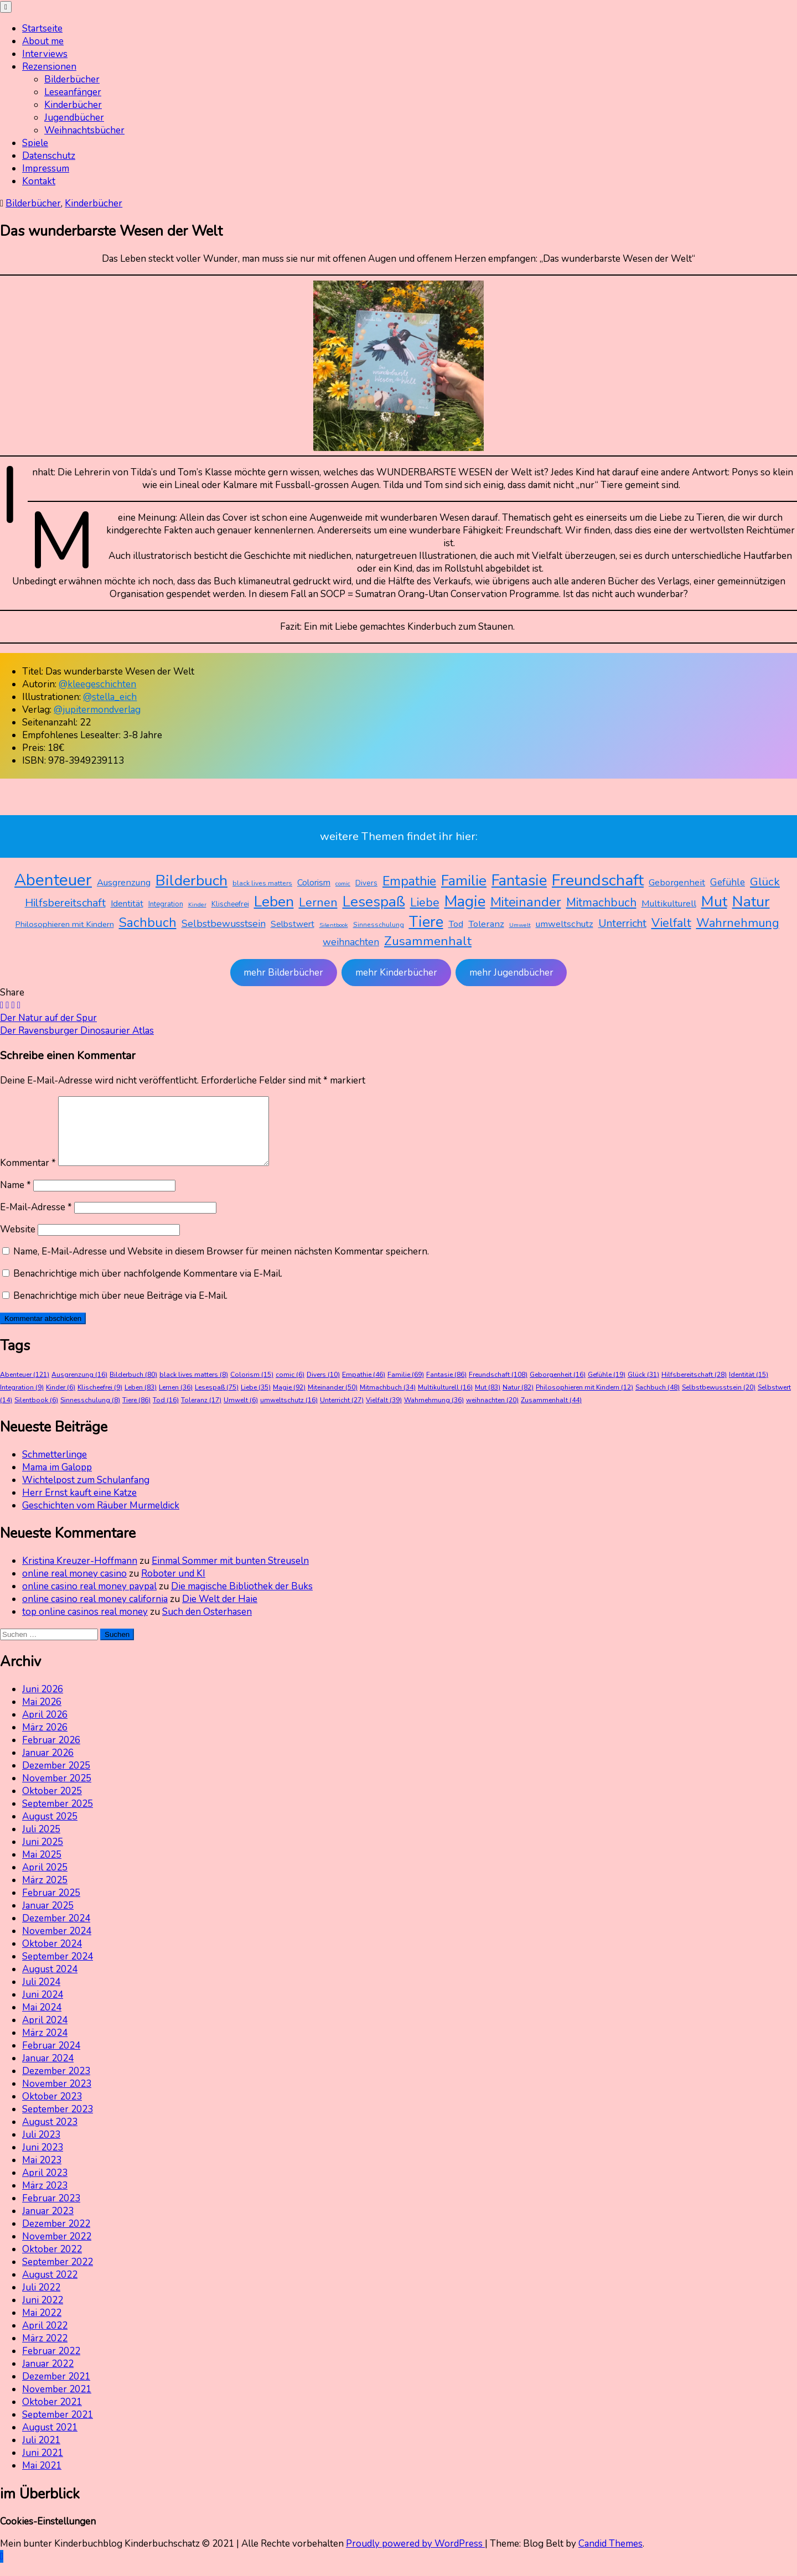 This screenshot has height=2576, width=797. What do you see at coordinates (57, 2428) in the screenshot?
I see `September 2021` at bounding box center [57, 2428].